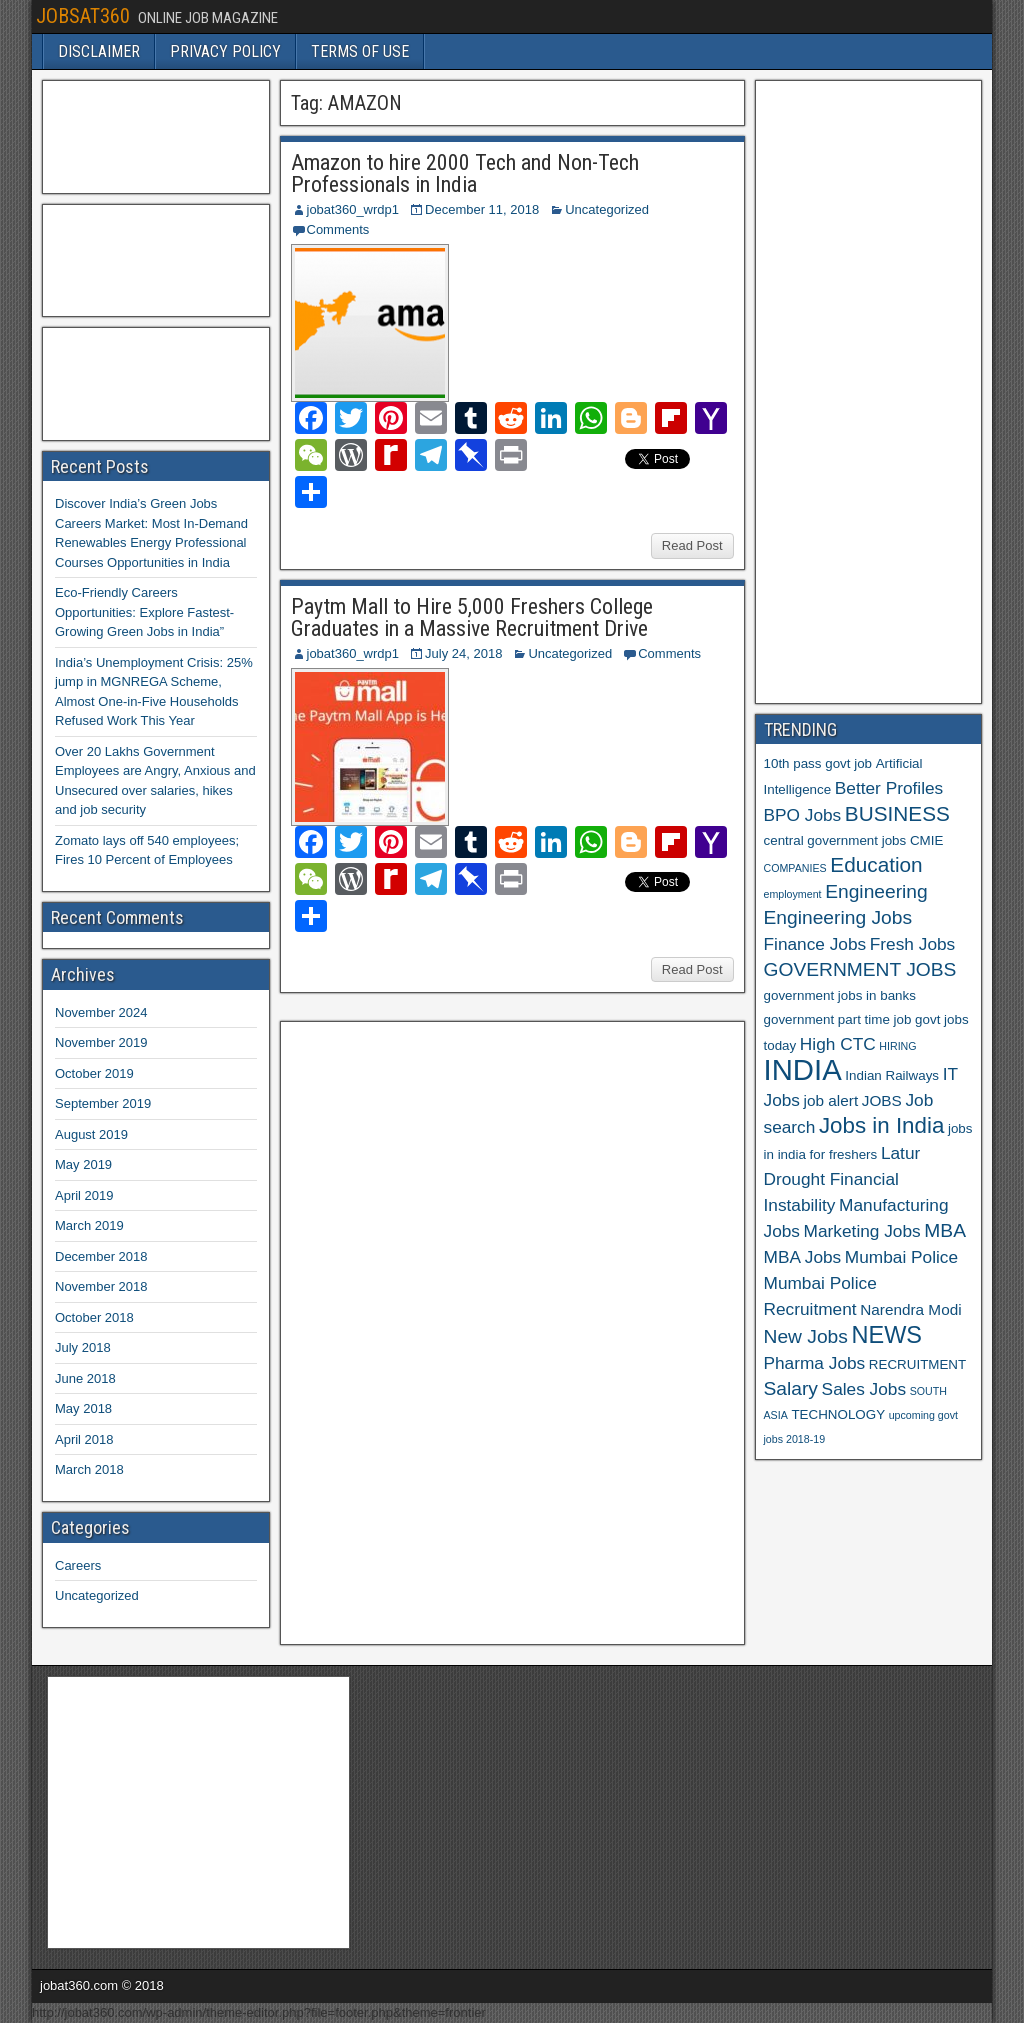  Describe the element at coordinates (901, 1257) in the screenshot. I see `Mumbai Police [Mumbai Police (8 items)]` at that location.